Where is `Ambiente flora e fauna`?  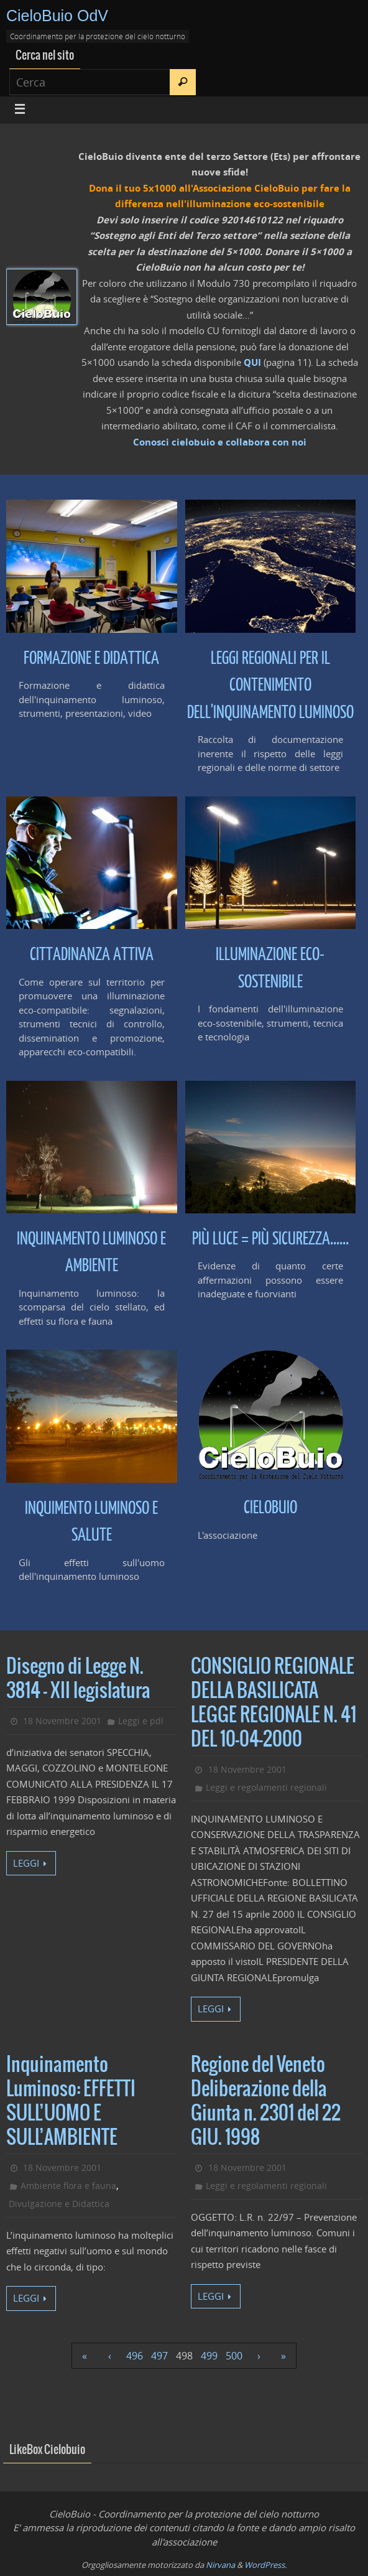 Ambiente flora e fauna is located at coordinates (68, 2185).